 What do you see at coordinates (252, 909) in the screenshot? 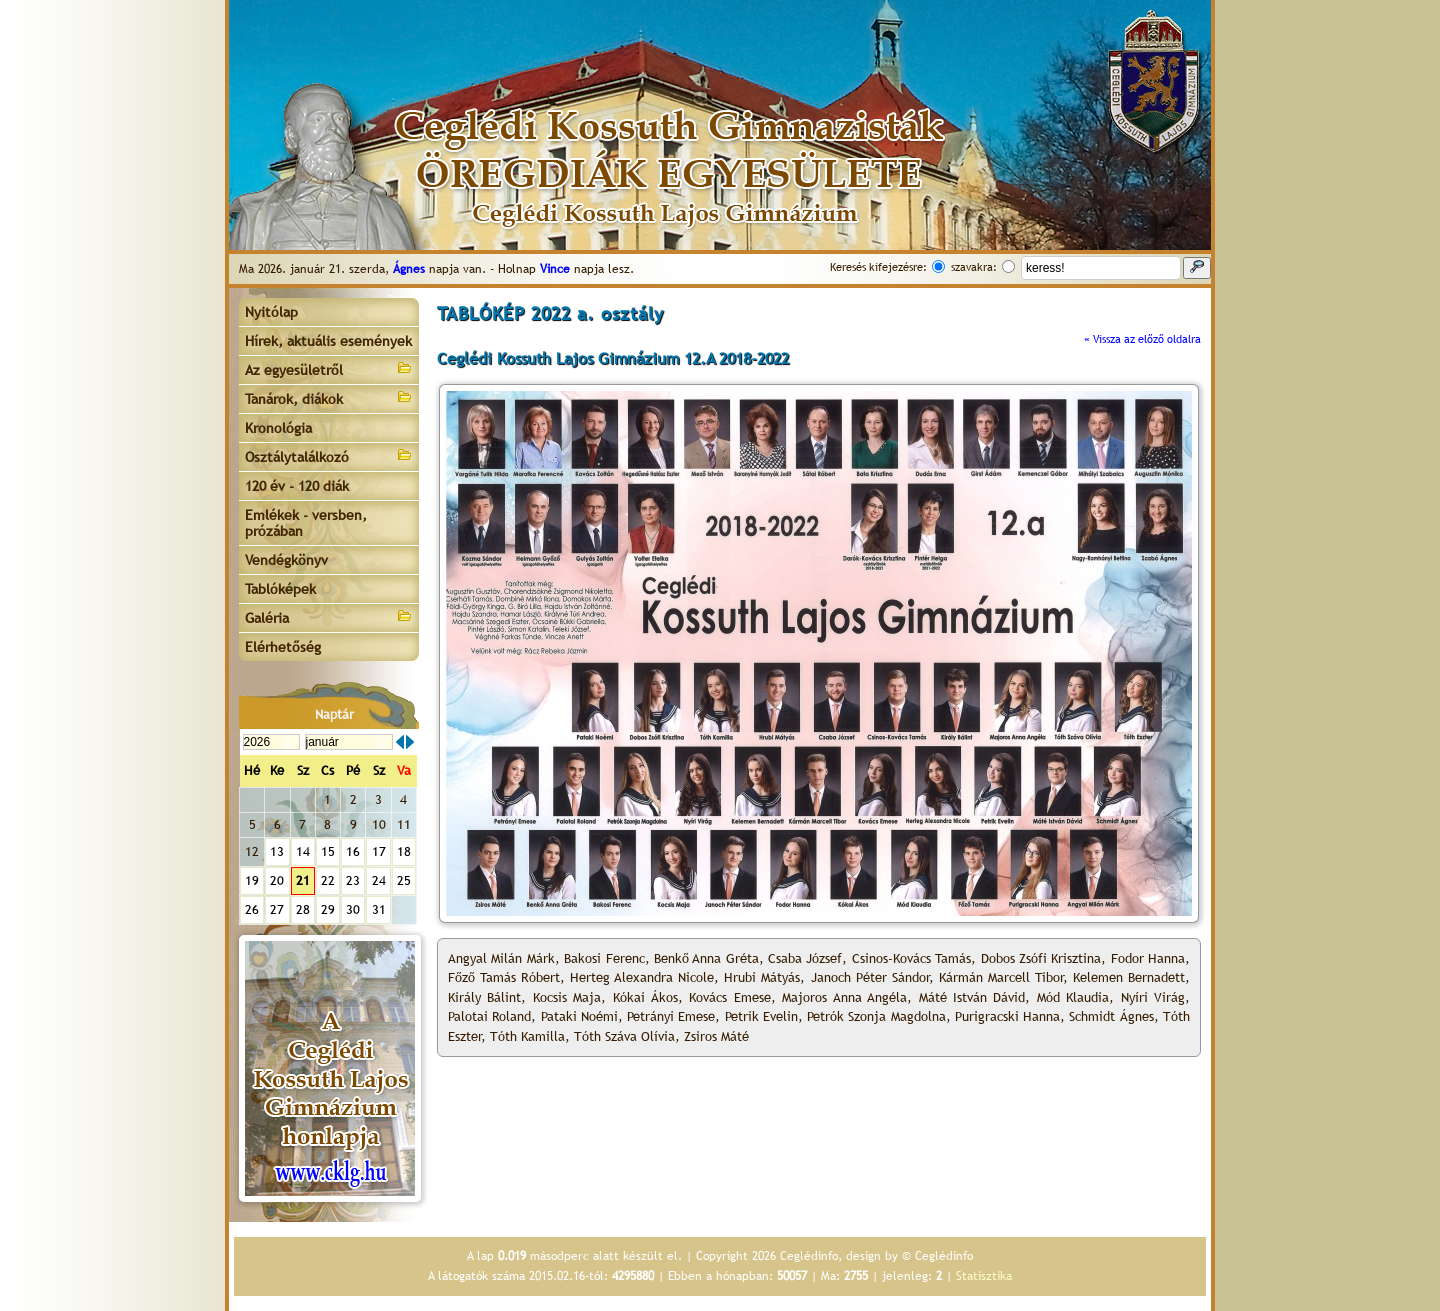
I see `26` at bounding box center [252, 909].